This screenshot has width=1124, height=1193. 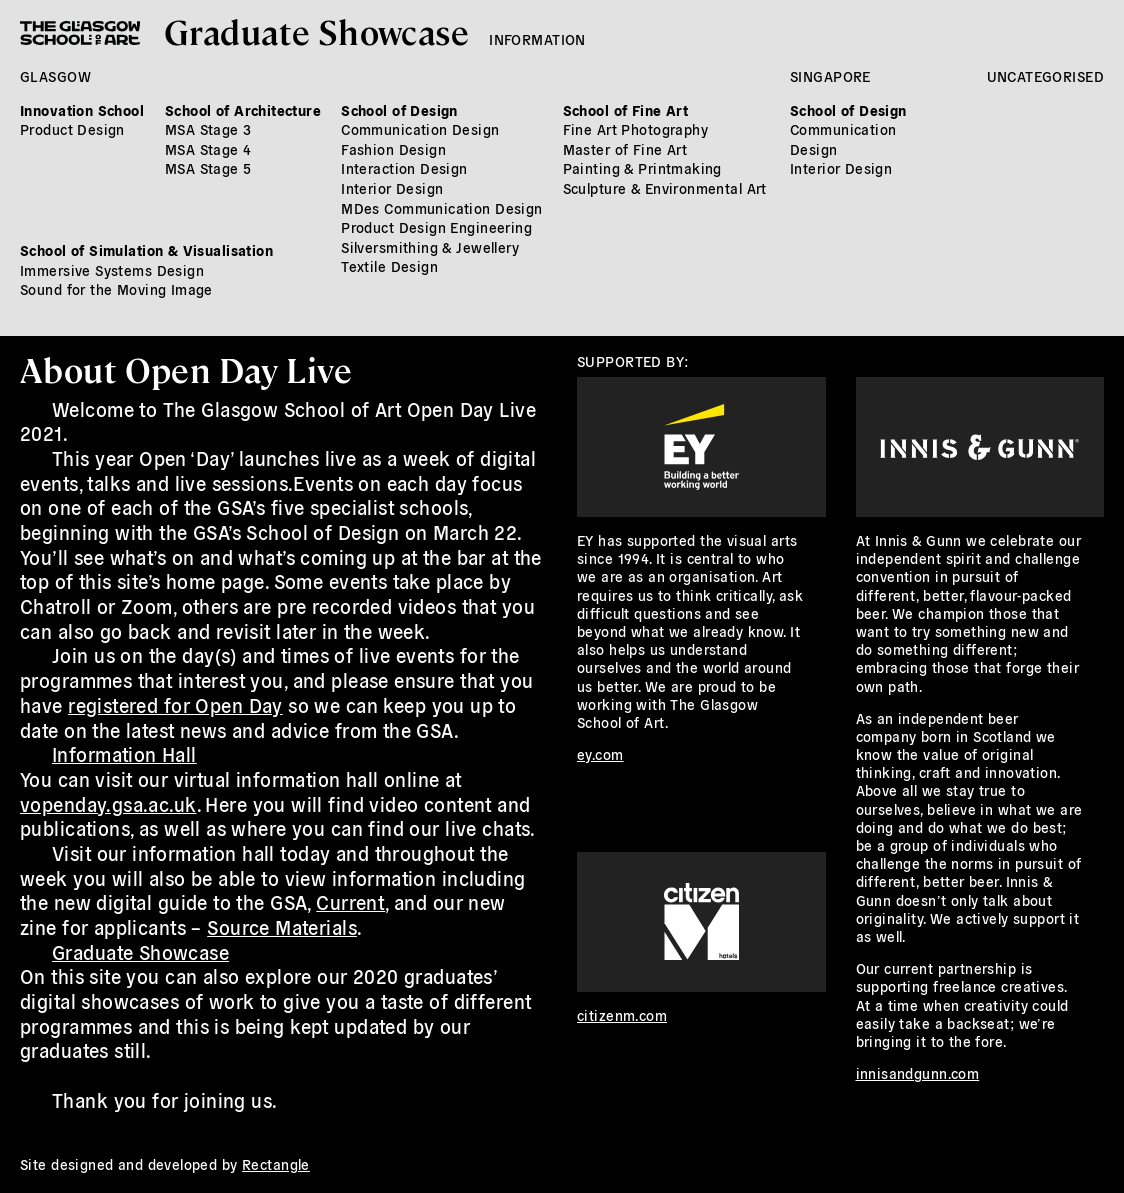 I want to click on Rectangle, so click(x=276, y=1164).